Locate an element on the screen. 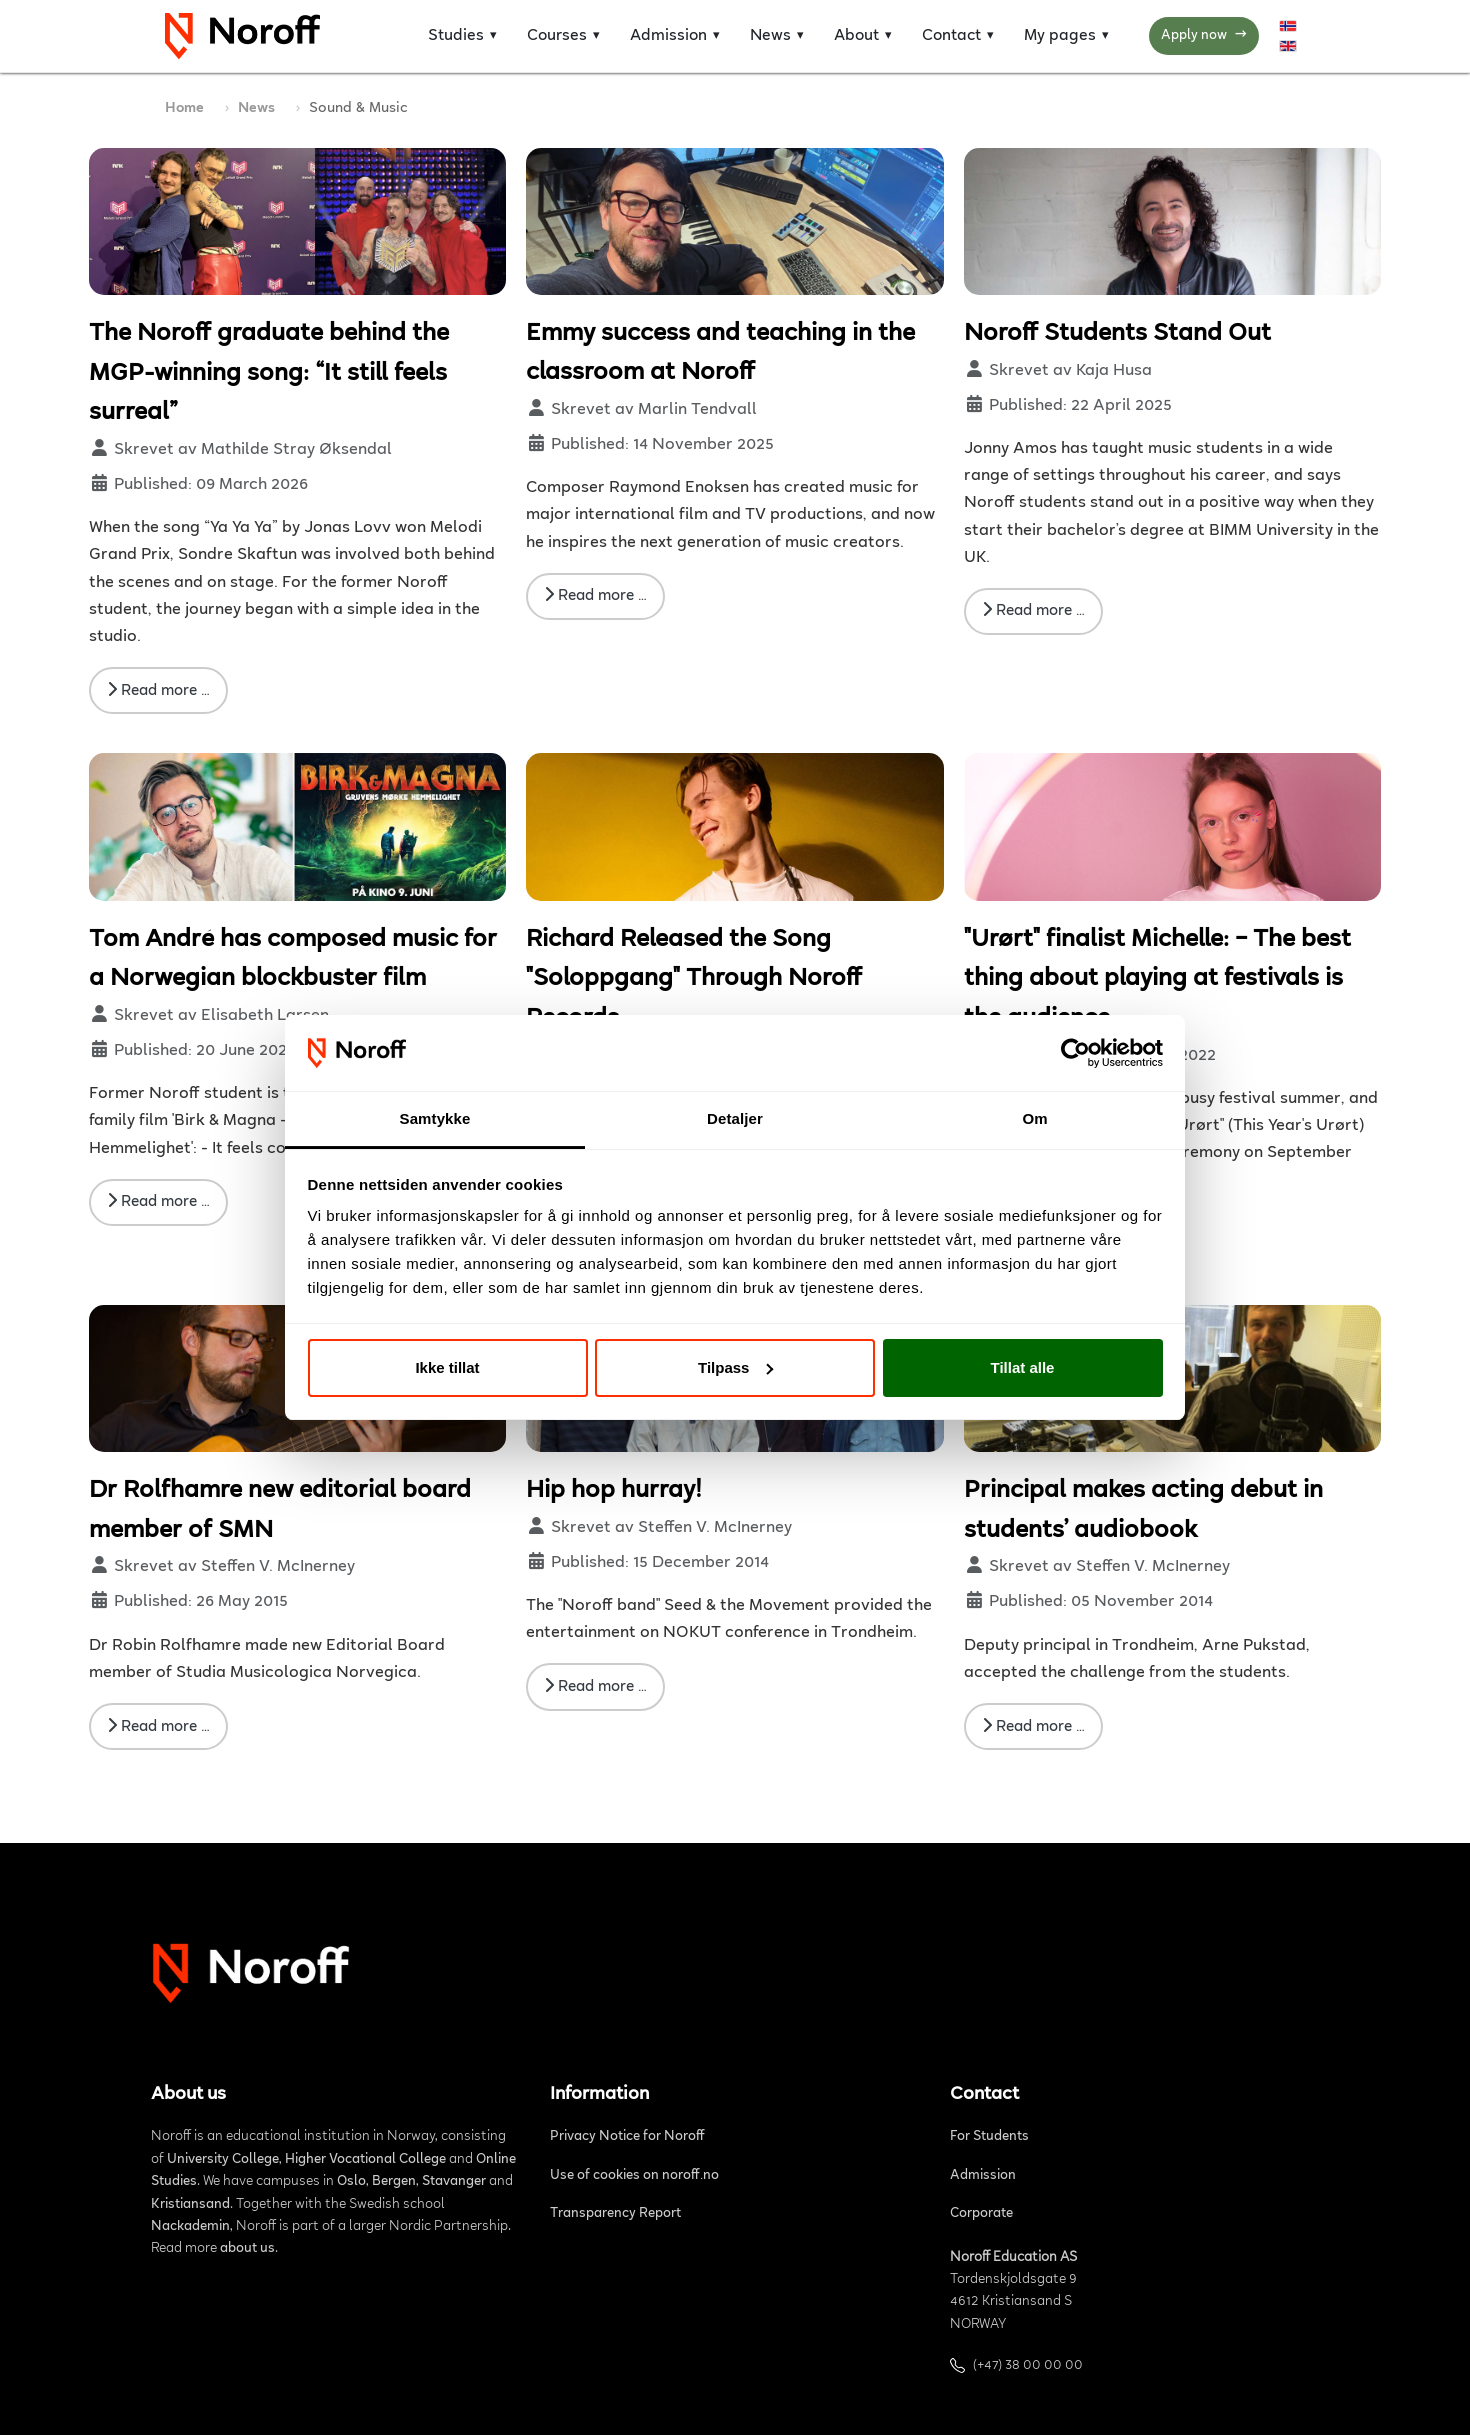 This screenshot has height=2435, width=1470. Richard Released the Song "Soloppgang" Through Noroff Records. is located at coordinates (694, 979).